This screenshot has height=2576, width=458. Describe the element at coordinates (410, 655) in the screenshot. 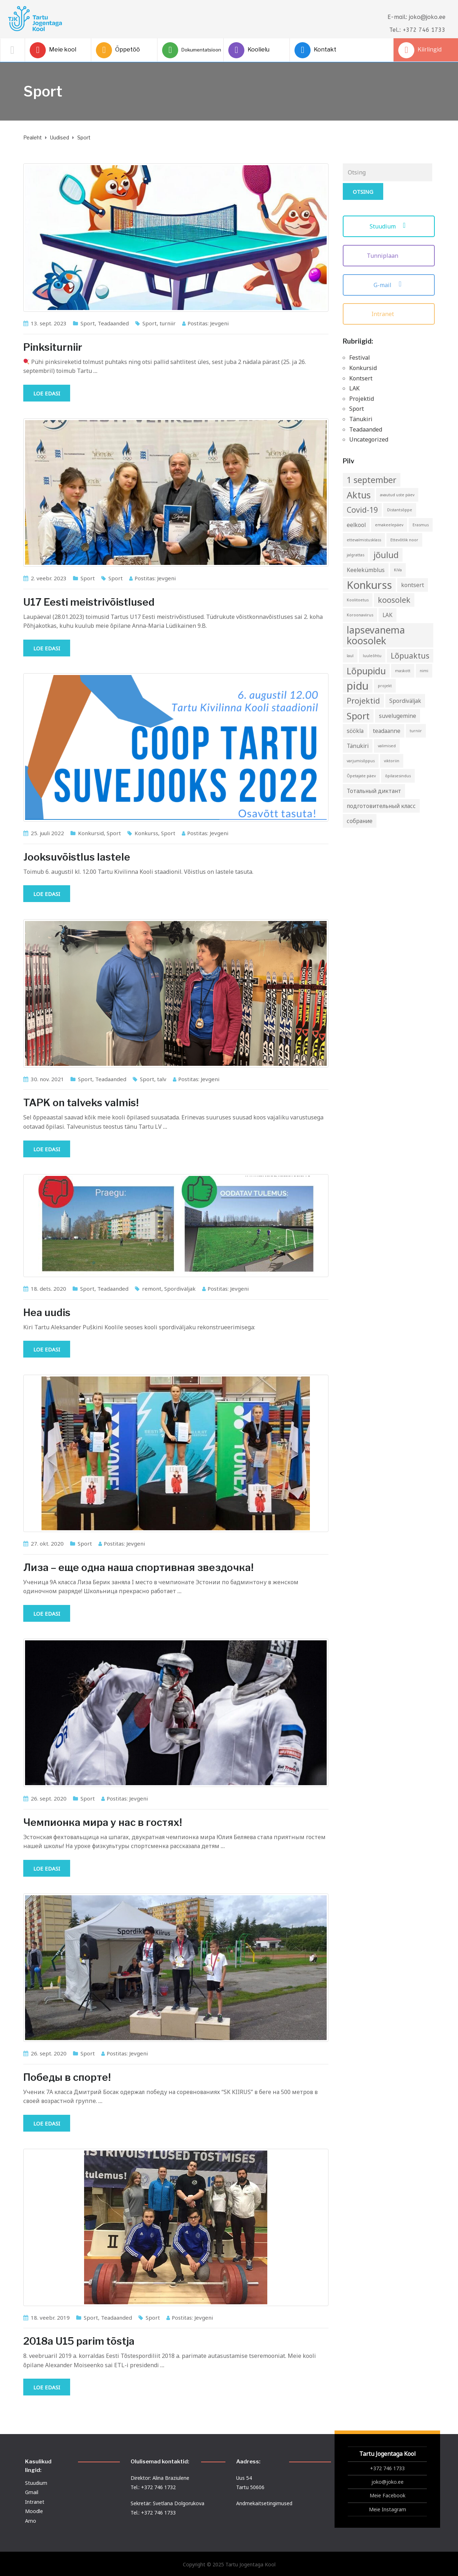

I see `Lõpuaktus [Lõpuaktus (4 elementi)]` at that location.